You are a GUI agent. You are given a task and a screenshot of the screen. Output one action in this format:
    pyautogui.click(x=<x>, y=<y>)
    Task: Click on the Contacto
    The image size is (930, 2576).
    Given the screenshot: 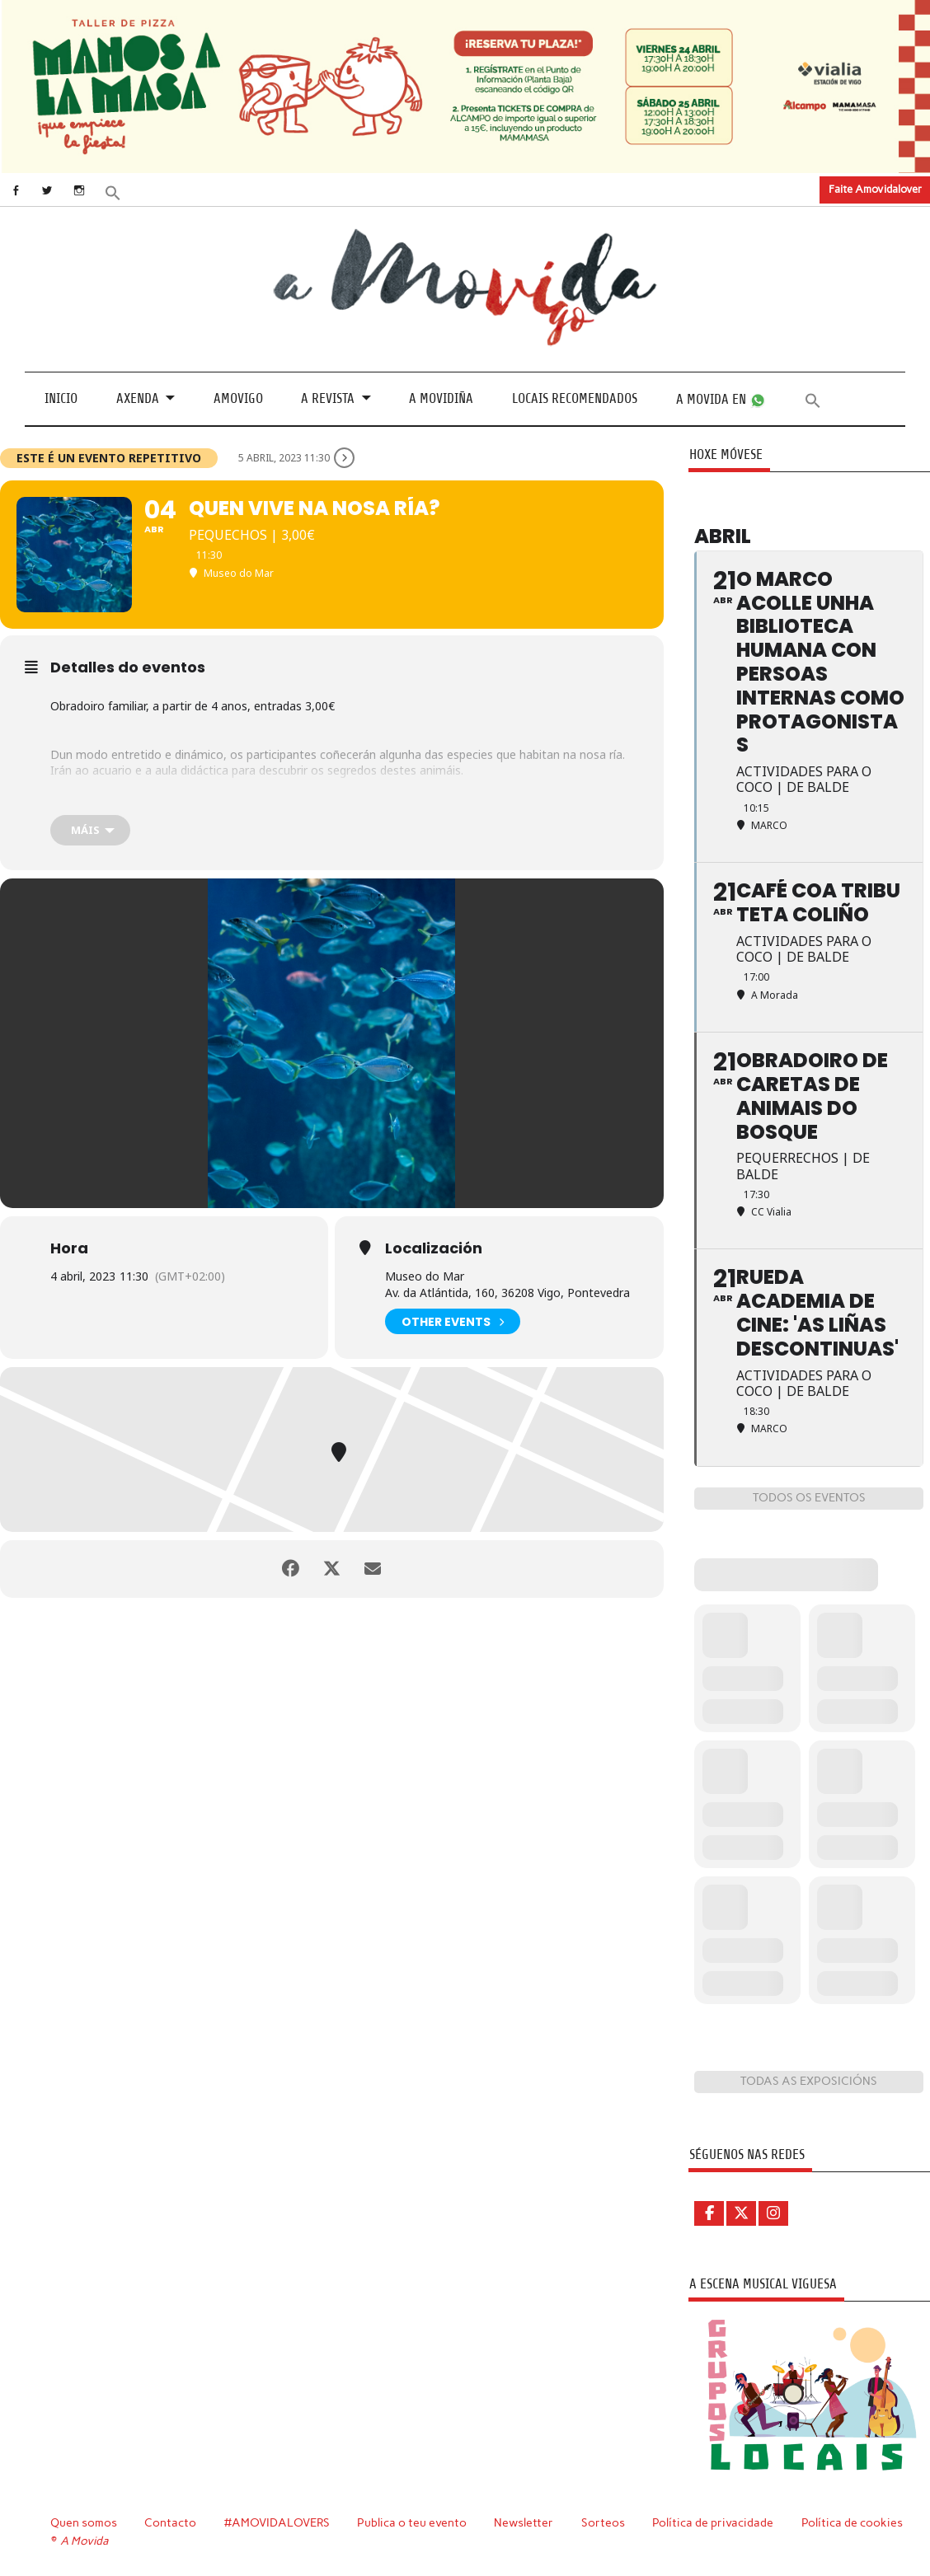 What is the action you would take?
    pyautogui.click(x=170, y=2522)
    